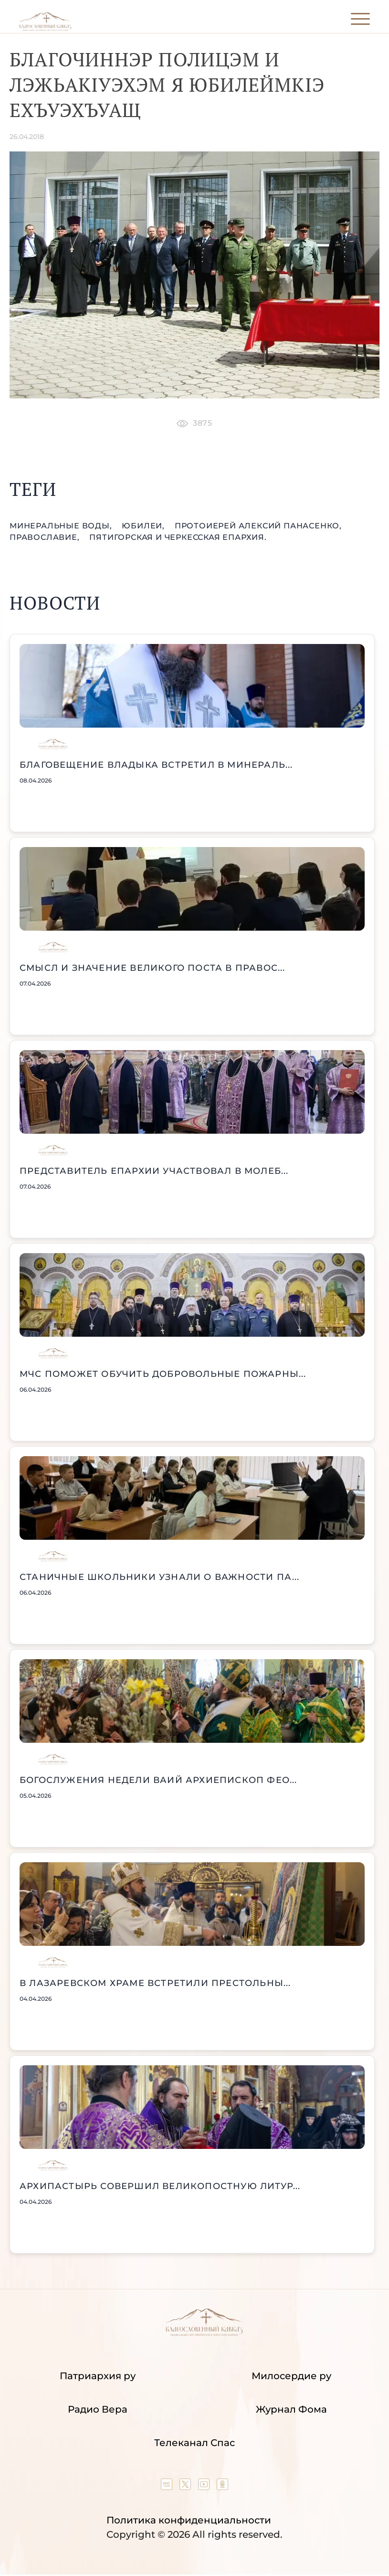 Image resolution: width=389 pixels, height=2576 pixels. Describe the element at coordinates (177, 537) in the screenshot. I see `Пятигорская и Черкесская епархия.` at that location.